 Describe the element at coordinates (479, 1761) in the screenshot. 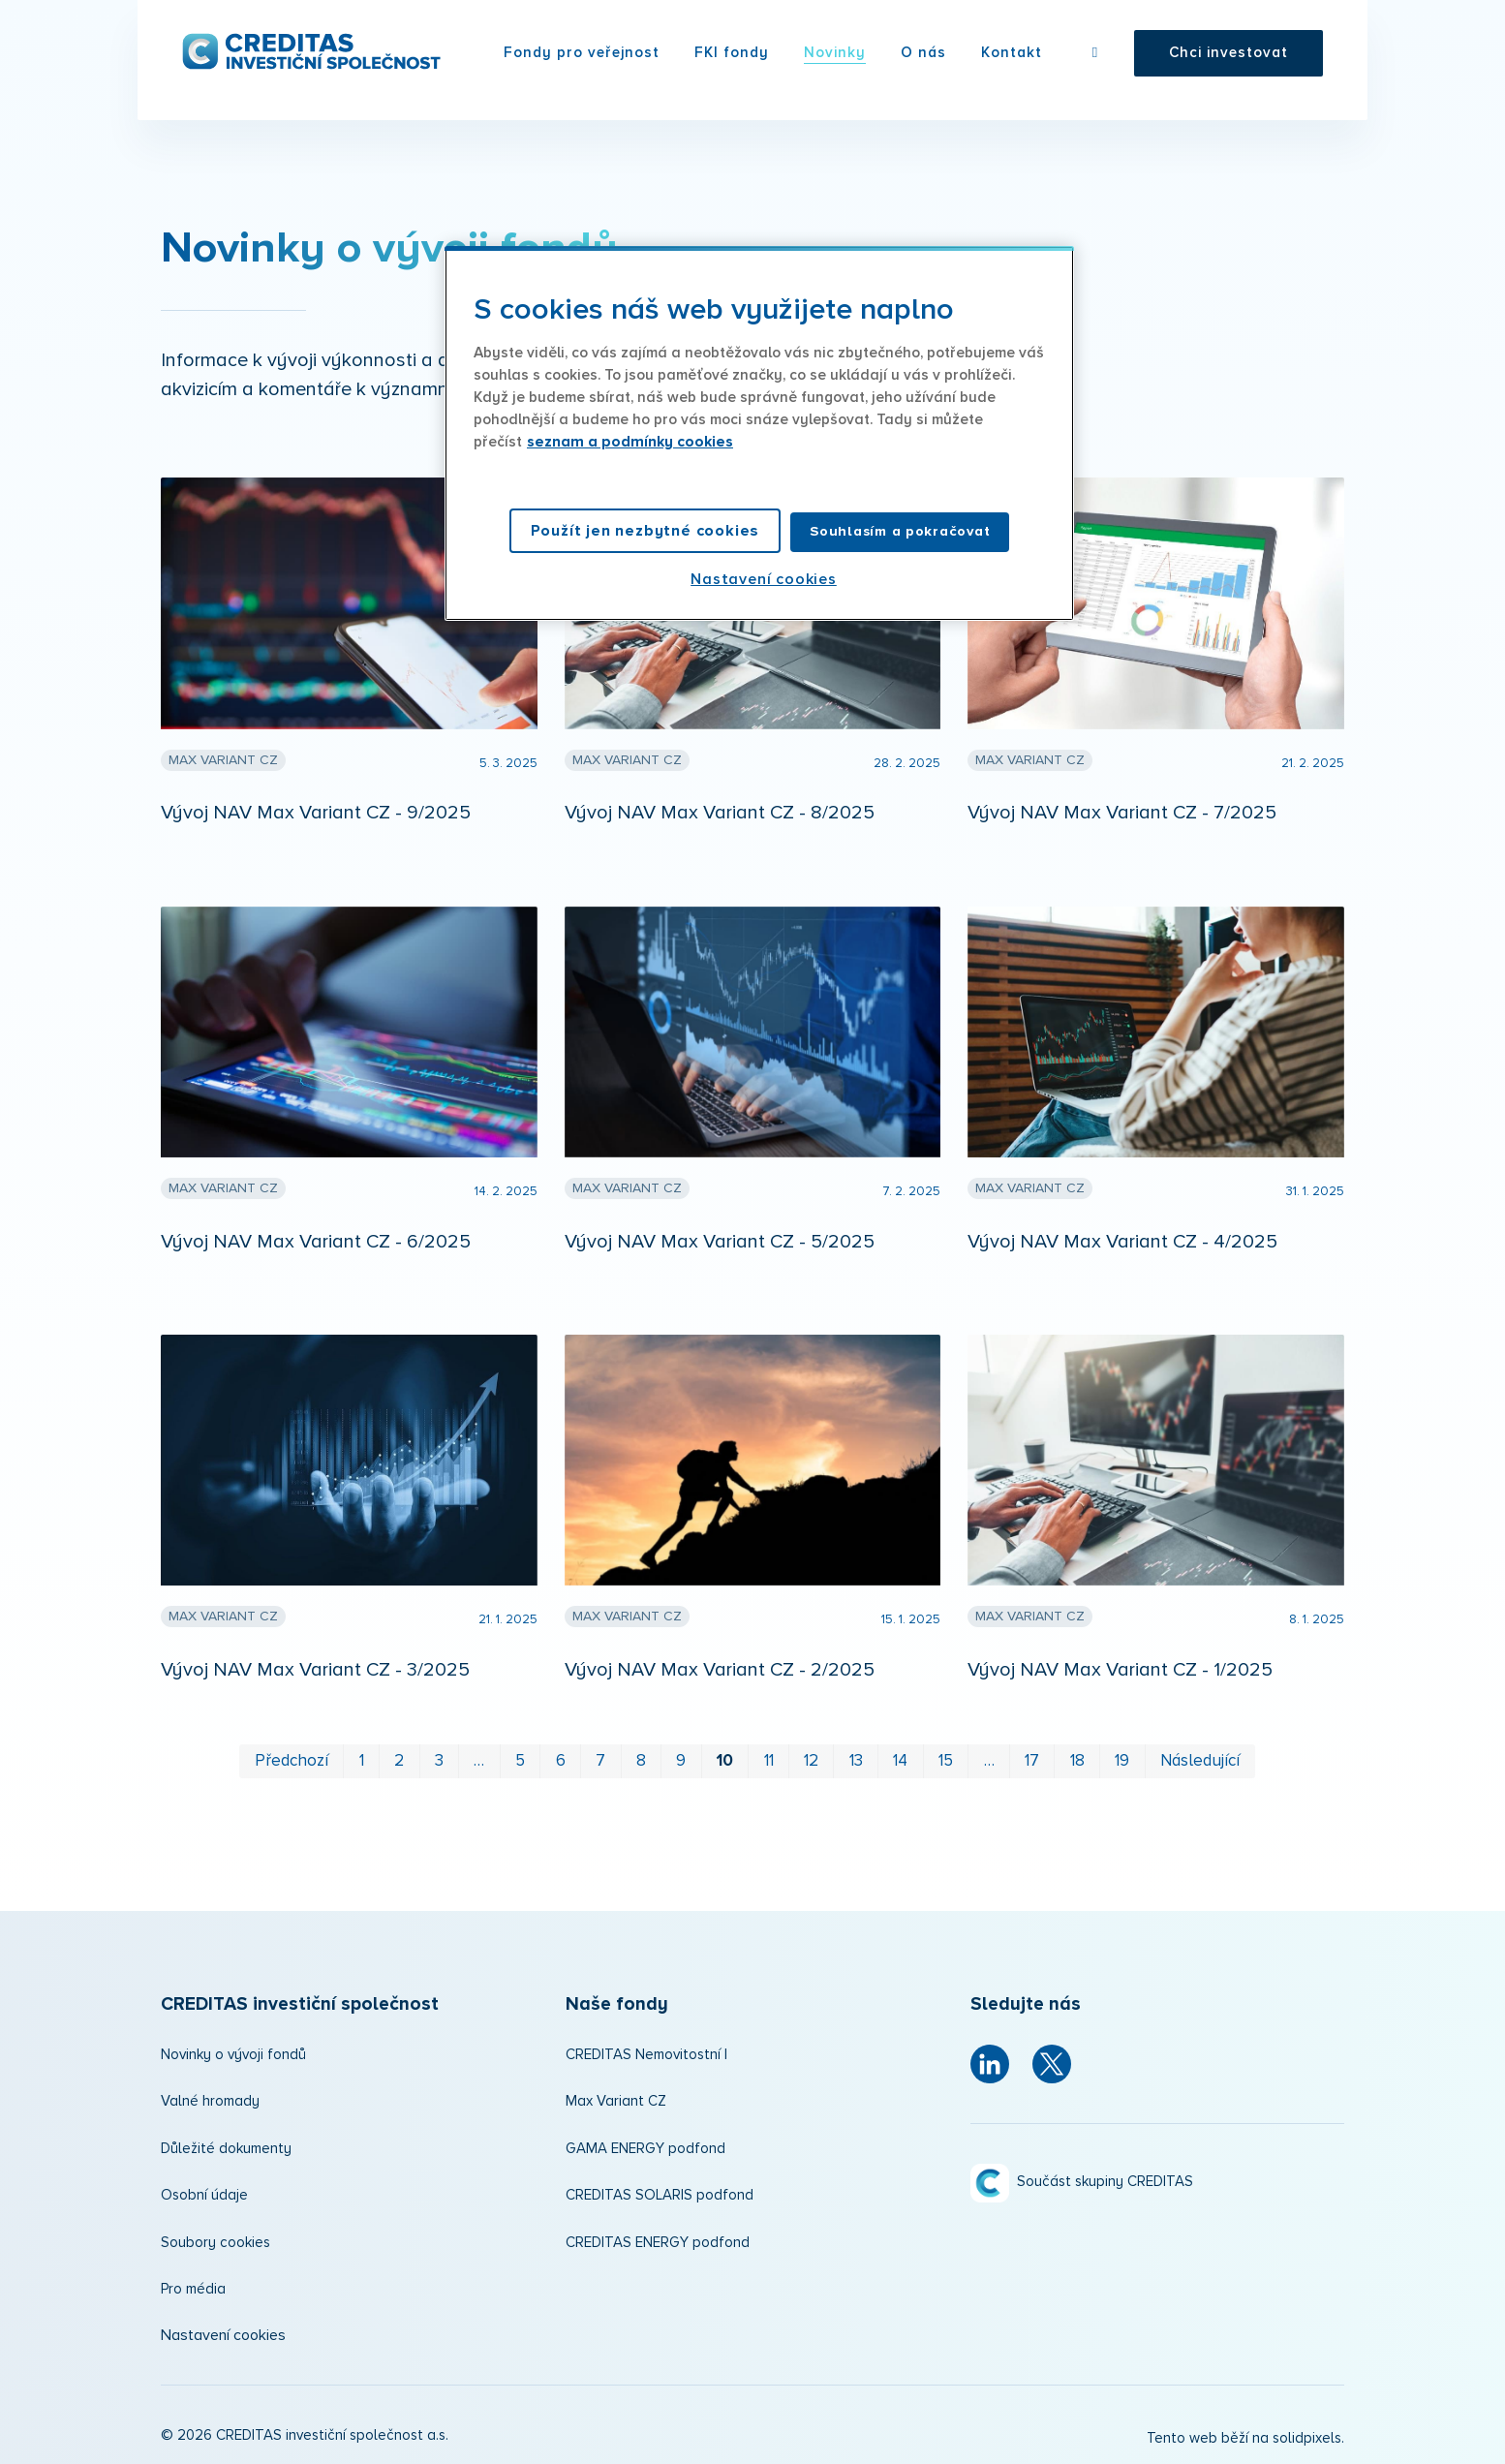

I see `… [strana 4]` at that location.